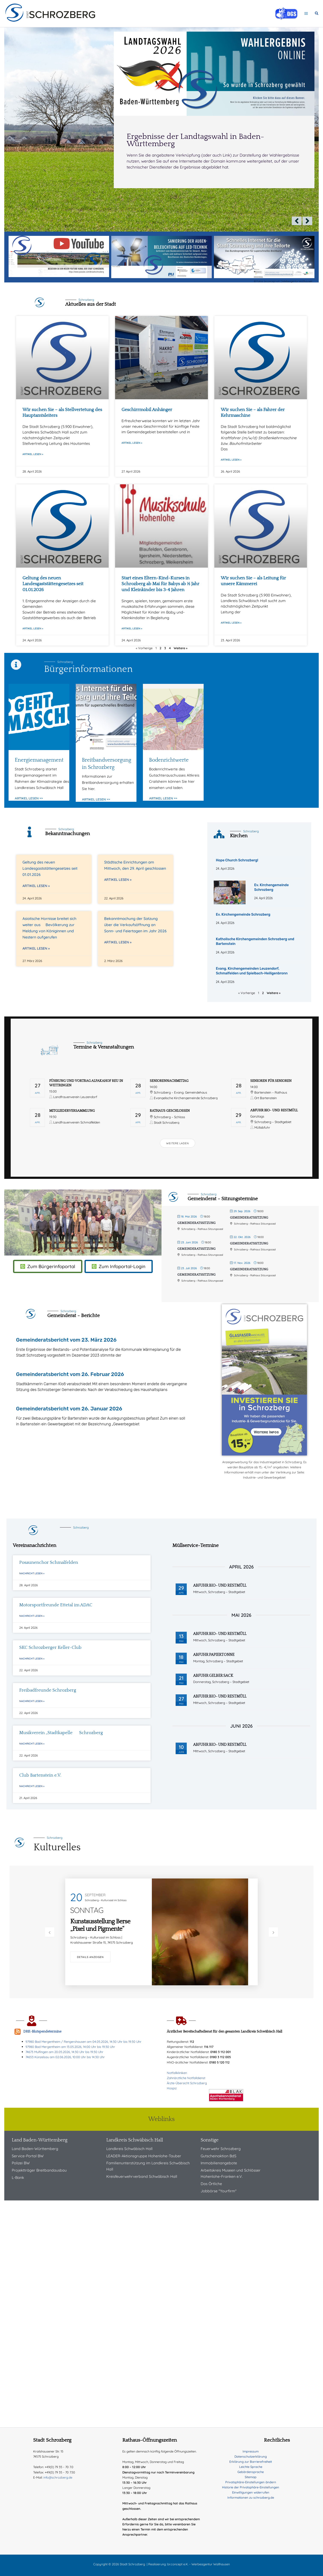 The height and width of the screenshot is (2576, 323). What do you see at coordinates (186, 2078) in the screenshot?
I see `Zahnärztliche Notfalldienst` at bounding box center [186, 2078].